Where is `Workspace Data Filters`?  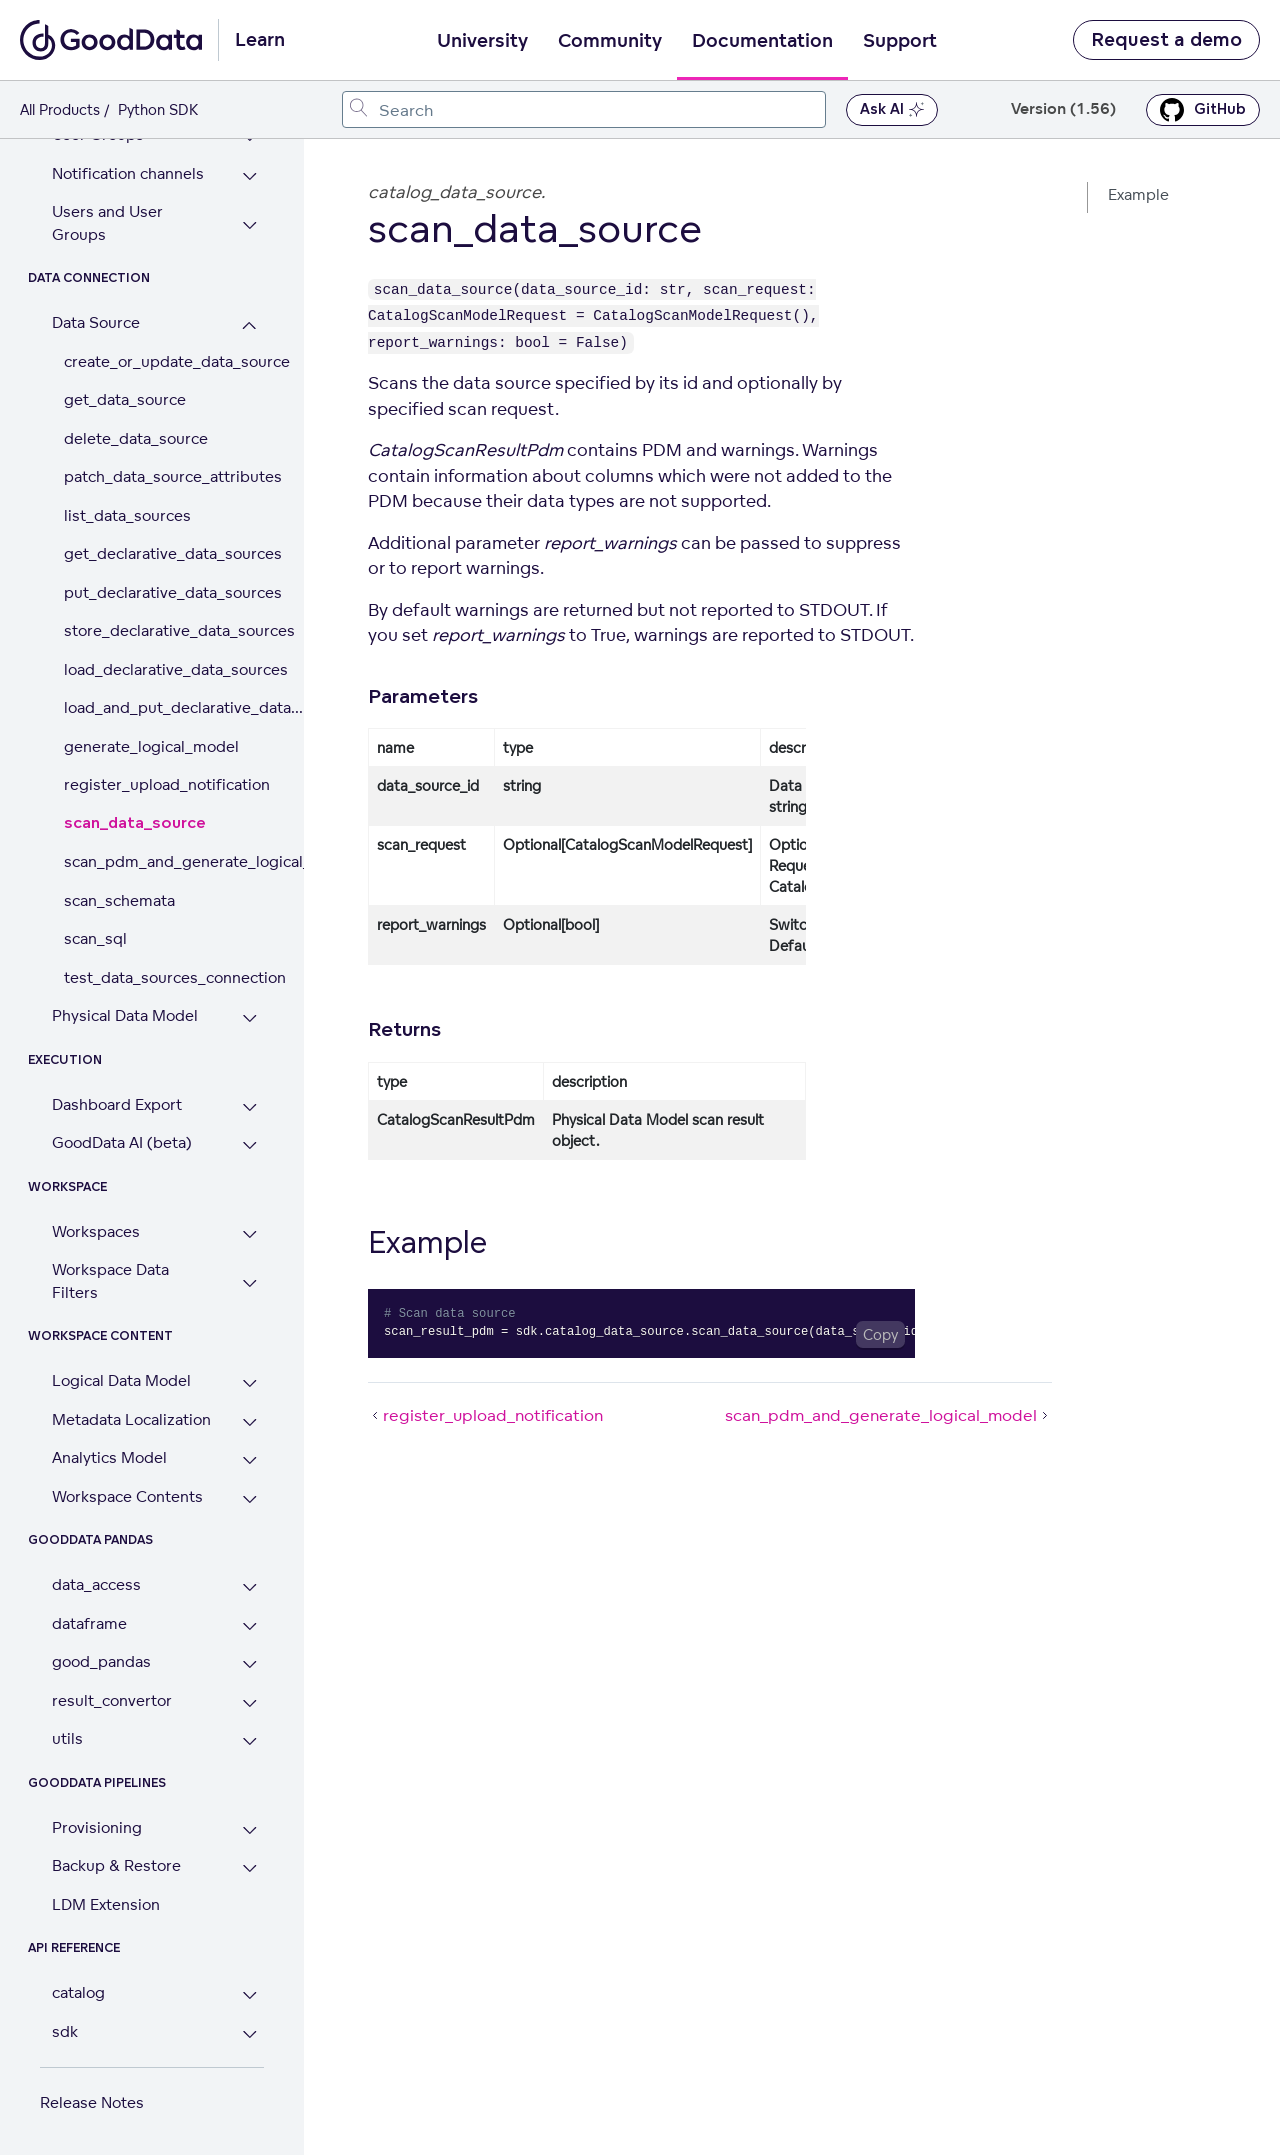
Workspace Data Filters is located at coordinates (110, 1281).